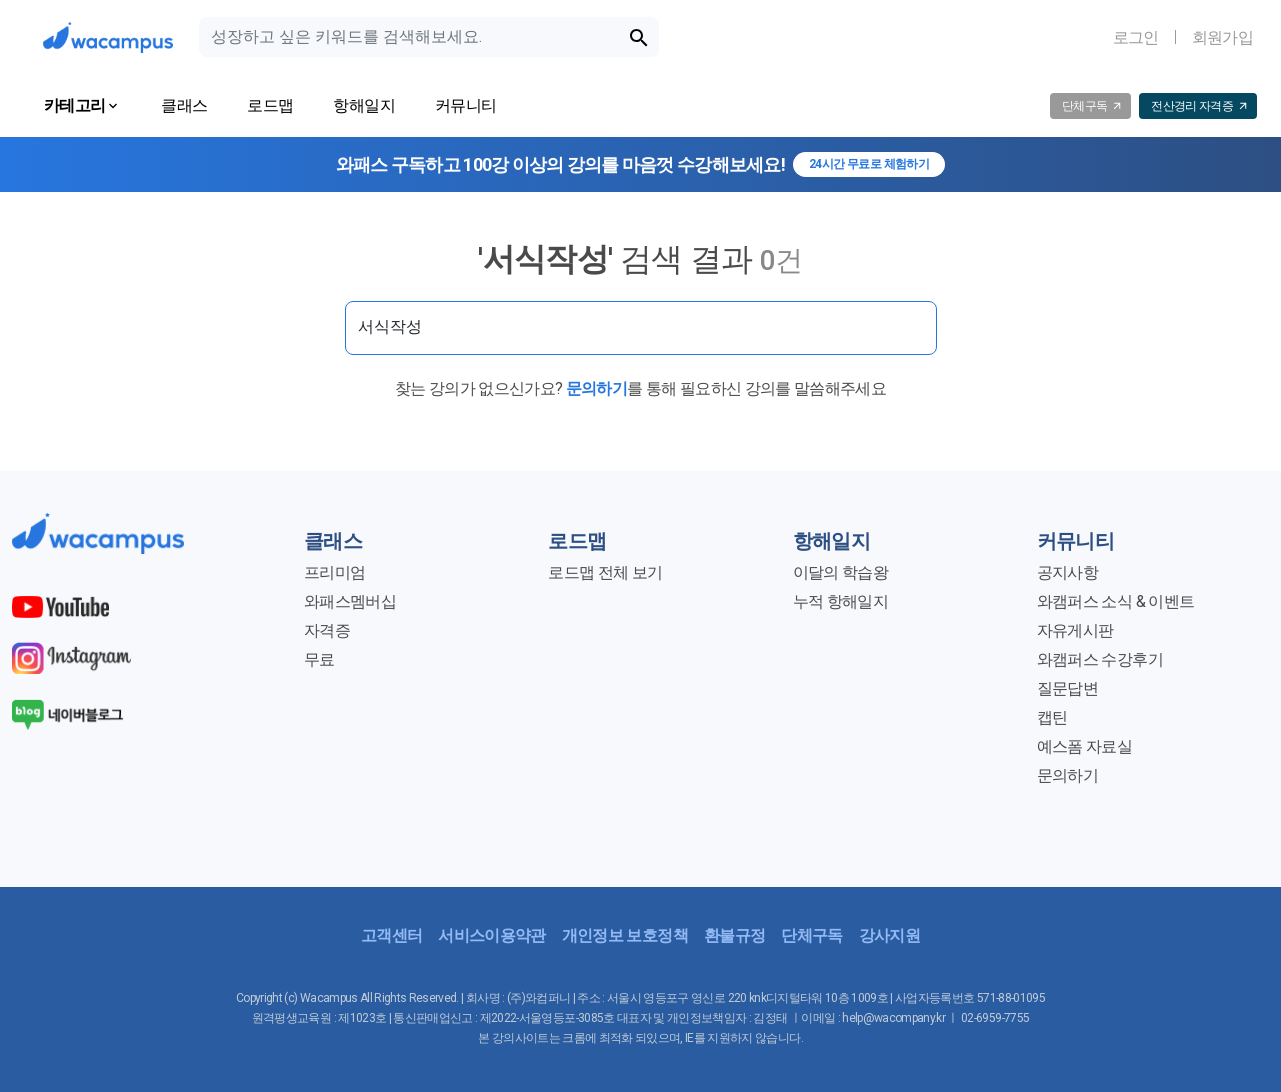  Describe the element at coordinates (1067, 572) in the screenshot. I see `공지사항` at that location.